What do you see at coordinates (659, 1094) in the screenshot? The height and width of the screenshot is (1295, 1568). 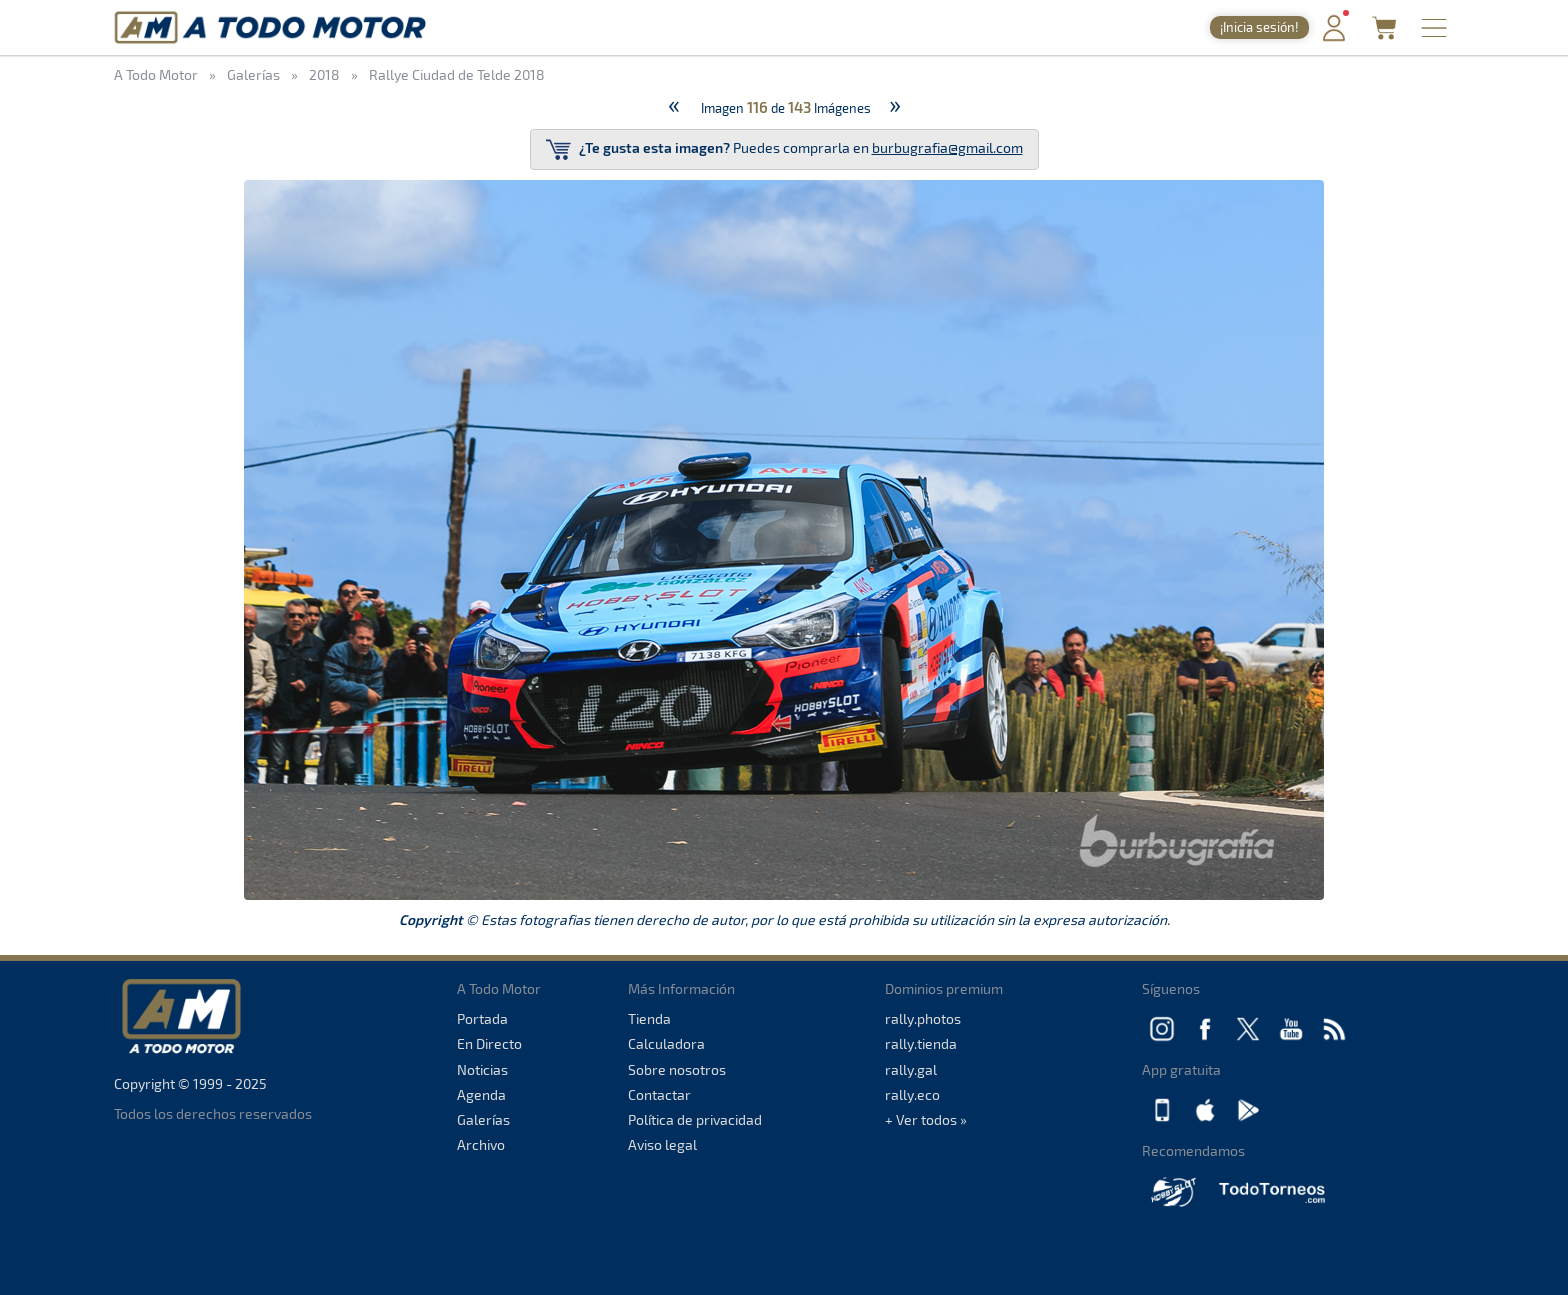 I see `Contactar` at bounding box center [659, 1094].